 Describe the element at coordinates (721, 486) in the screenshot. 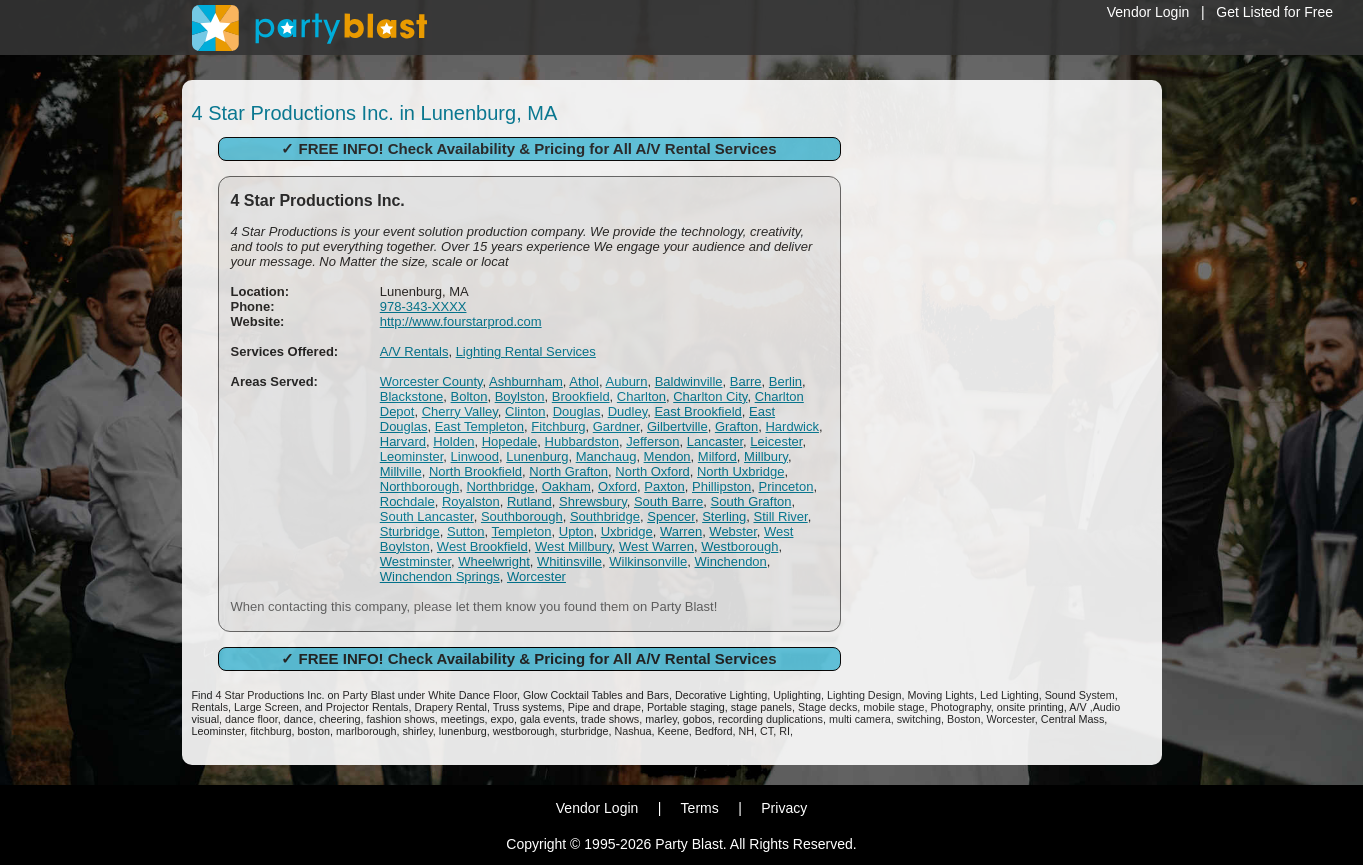

I see `Phillipston` at that location.